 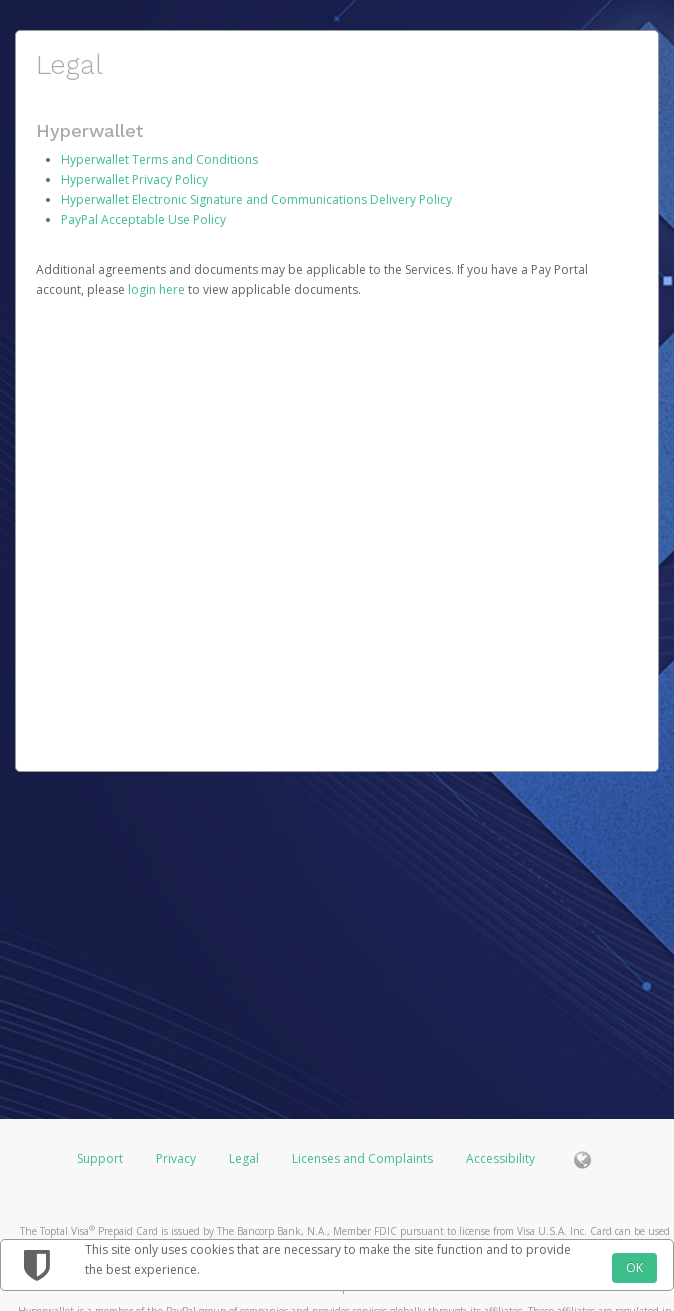 I want to click on Hyperwallet Terms and Conditions, so click(x=159, y=159).